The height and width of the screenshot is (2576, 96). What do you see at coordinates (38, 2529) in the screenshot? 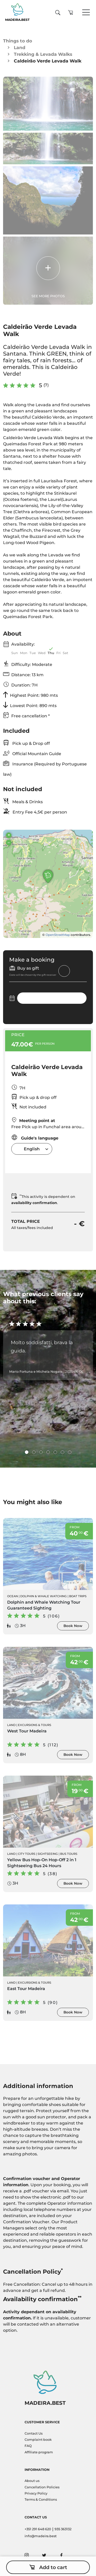
I see `+351 291 648 620` at bounding box center [38, 2529].